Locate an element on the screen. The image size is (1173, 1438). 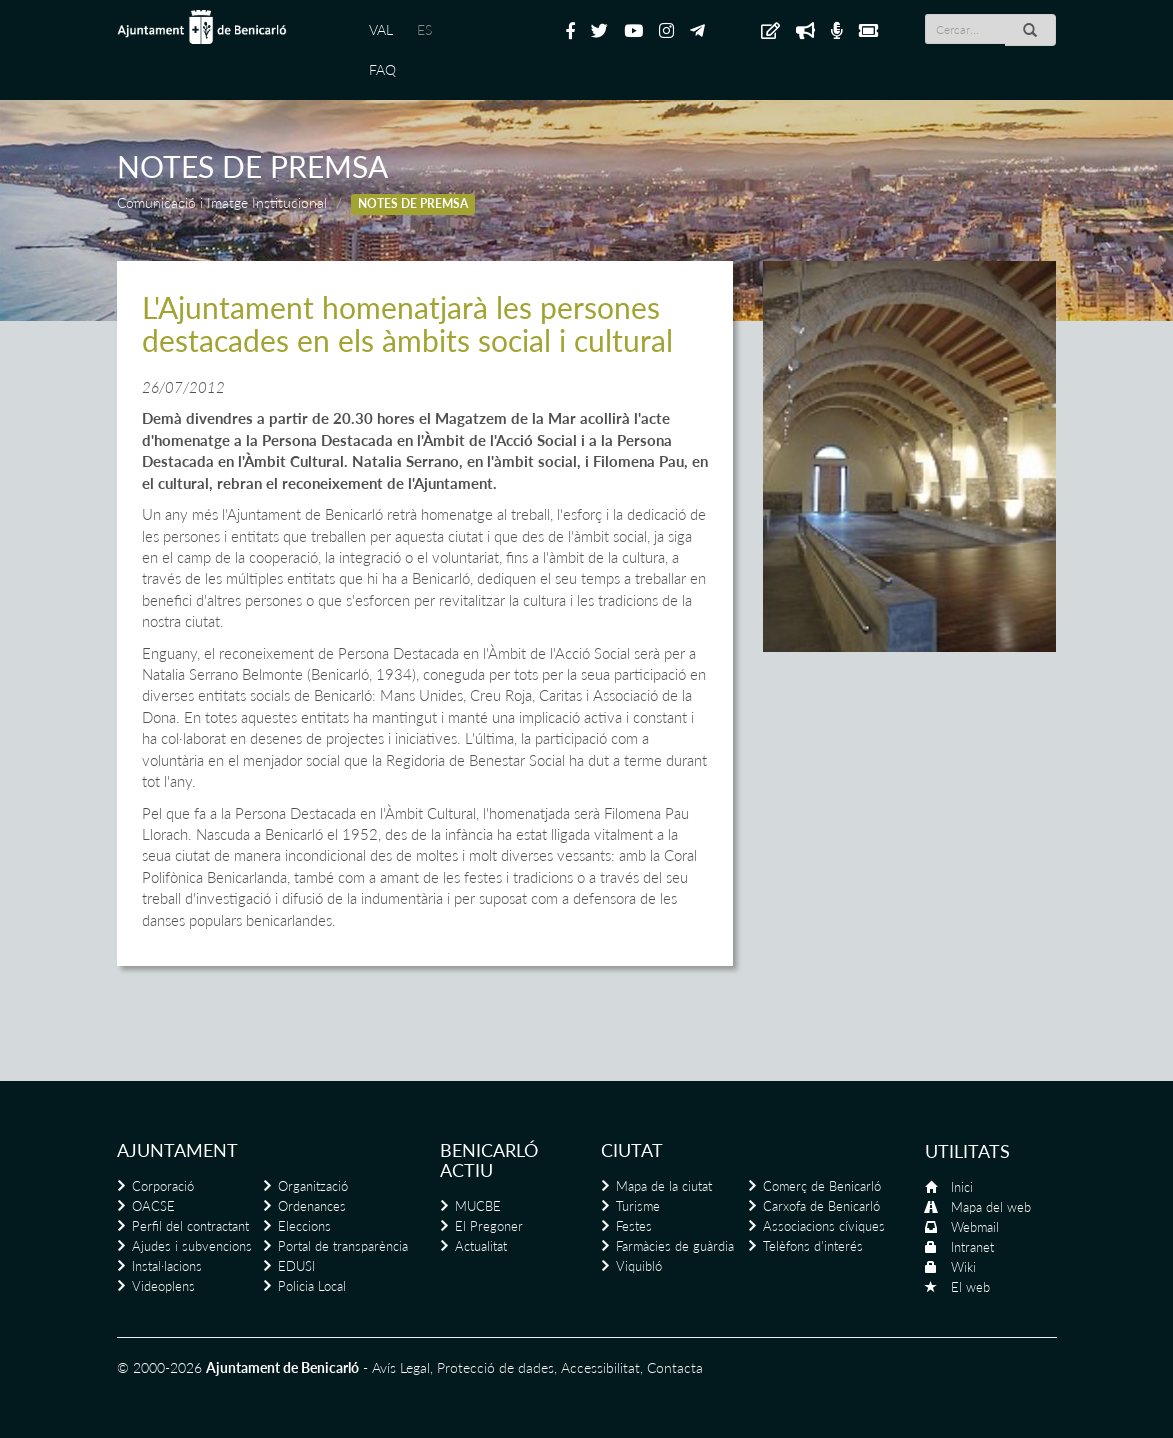
Viquibló is located at coordinates (639, 1266).